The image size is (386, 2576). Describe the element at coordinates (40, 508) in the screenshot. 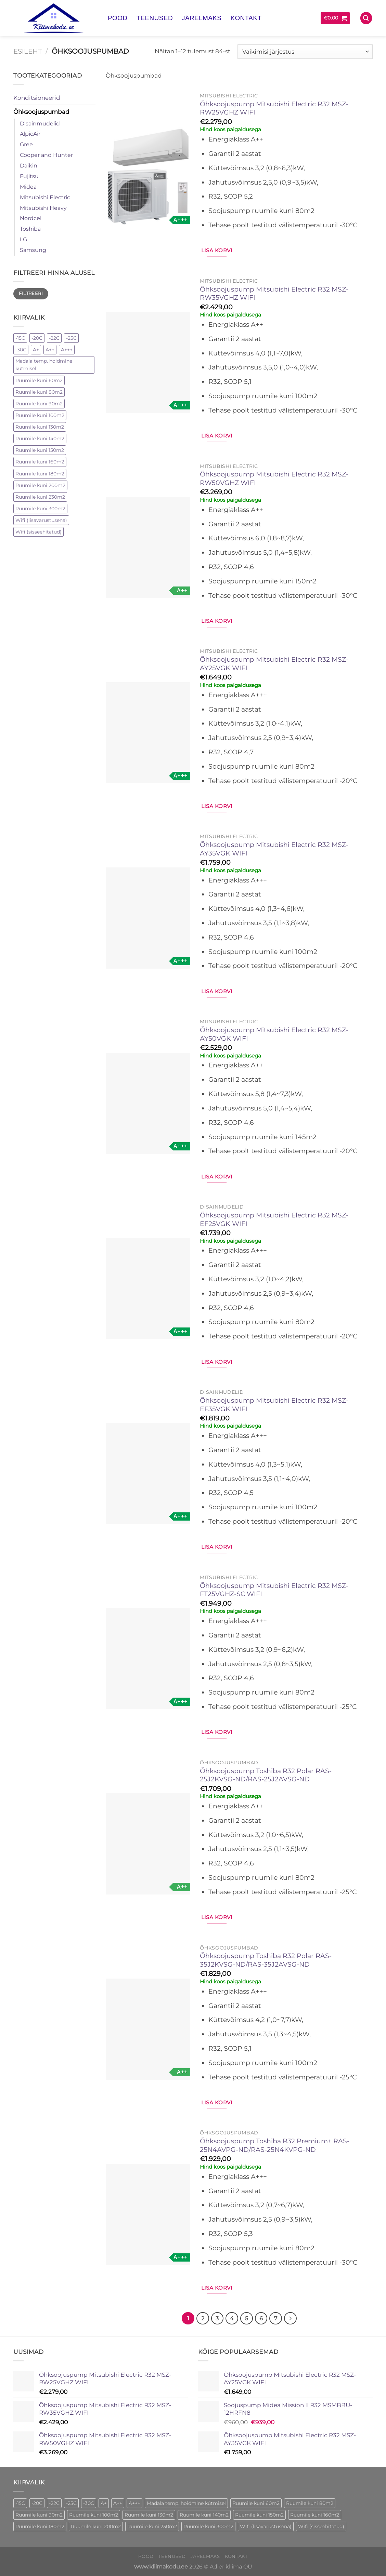

I see `Ruumile kuni 300m2 [Ruumile kuni 300m2 (1 element)]` at that location.